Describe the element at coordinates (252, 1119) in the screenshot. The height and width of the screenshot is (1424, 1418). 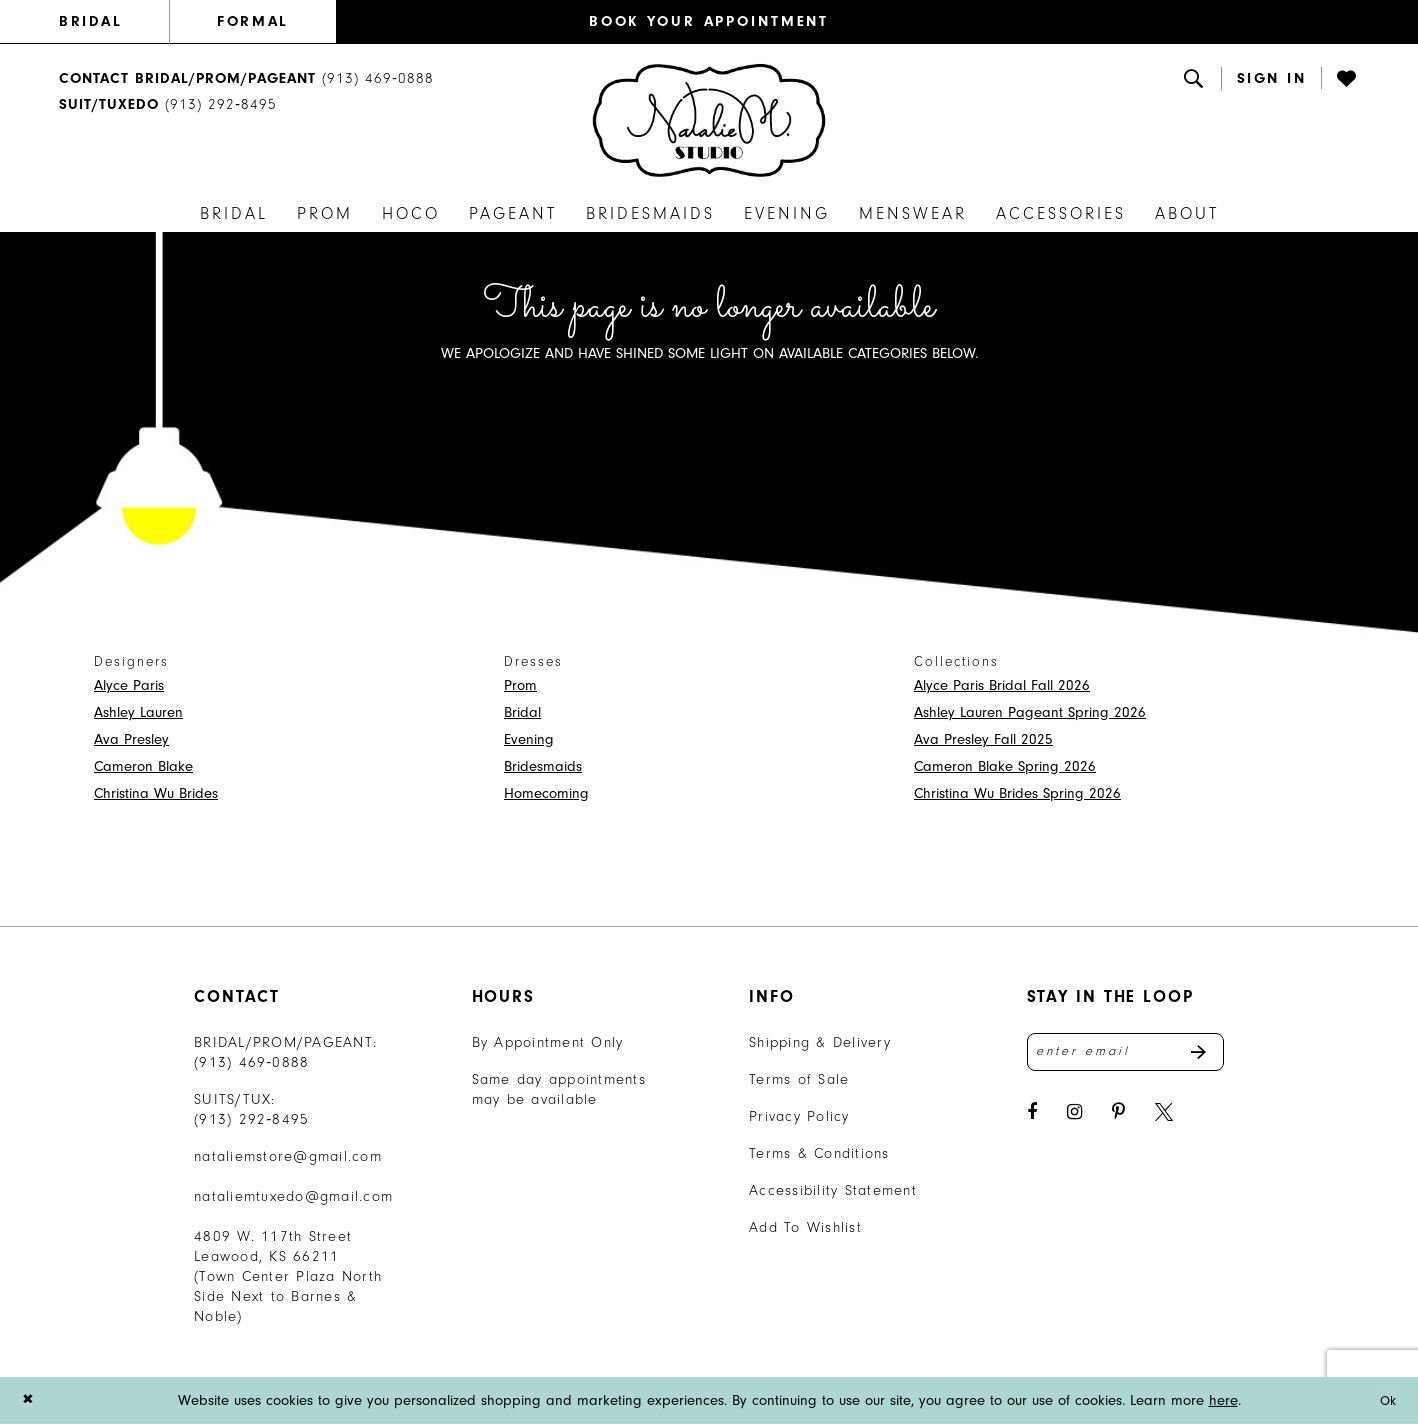
I see `(913) 292‑8495` at that location.